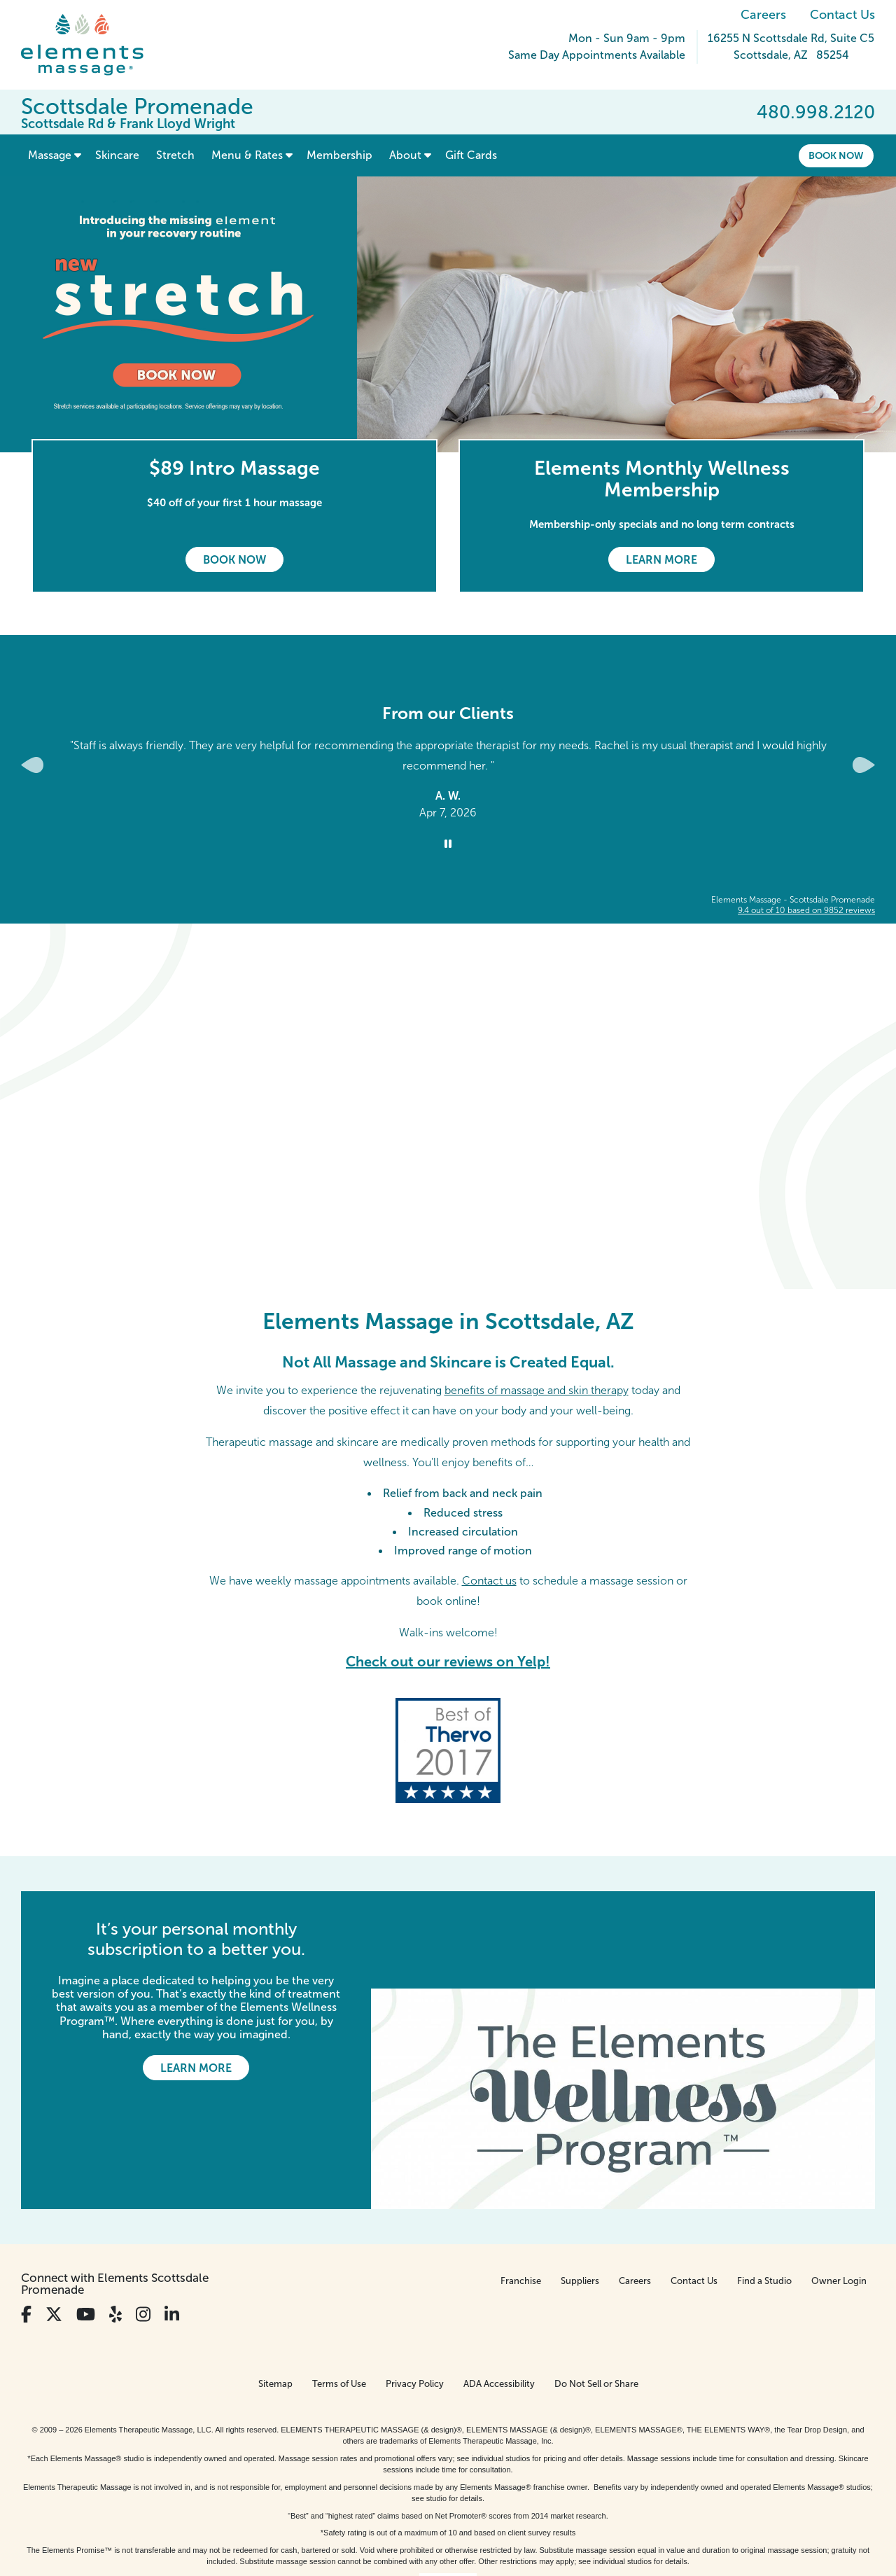 The height and width of the screenshot is (2576, 896). Describe the element at coordinates (92, 45) in the screenshot. I see `[Elements Massage Homepage]` at that location.